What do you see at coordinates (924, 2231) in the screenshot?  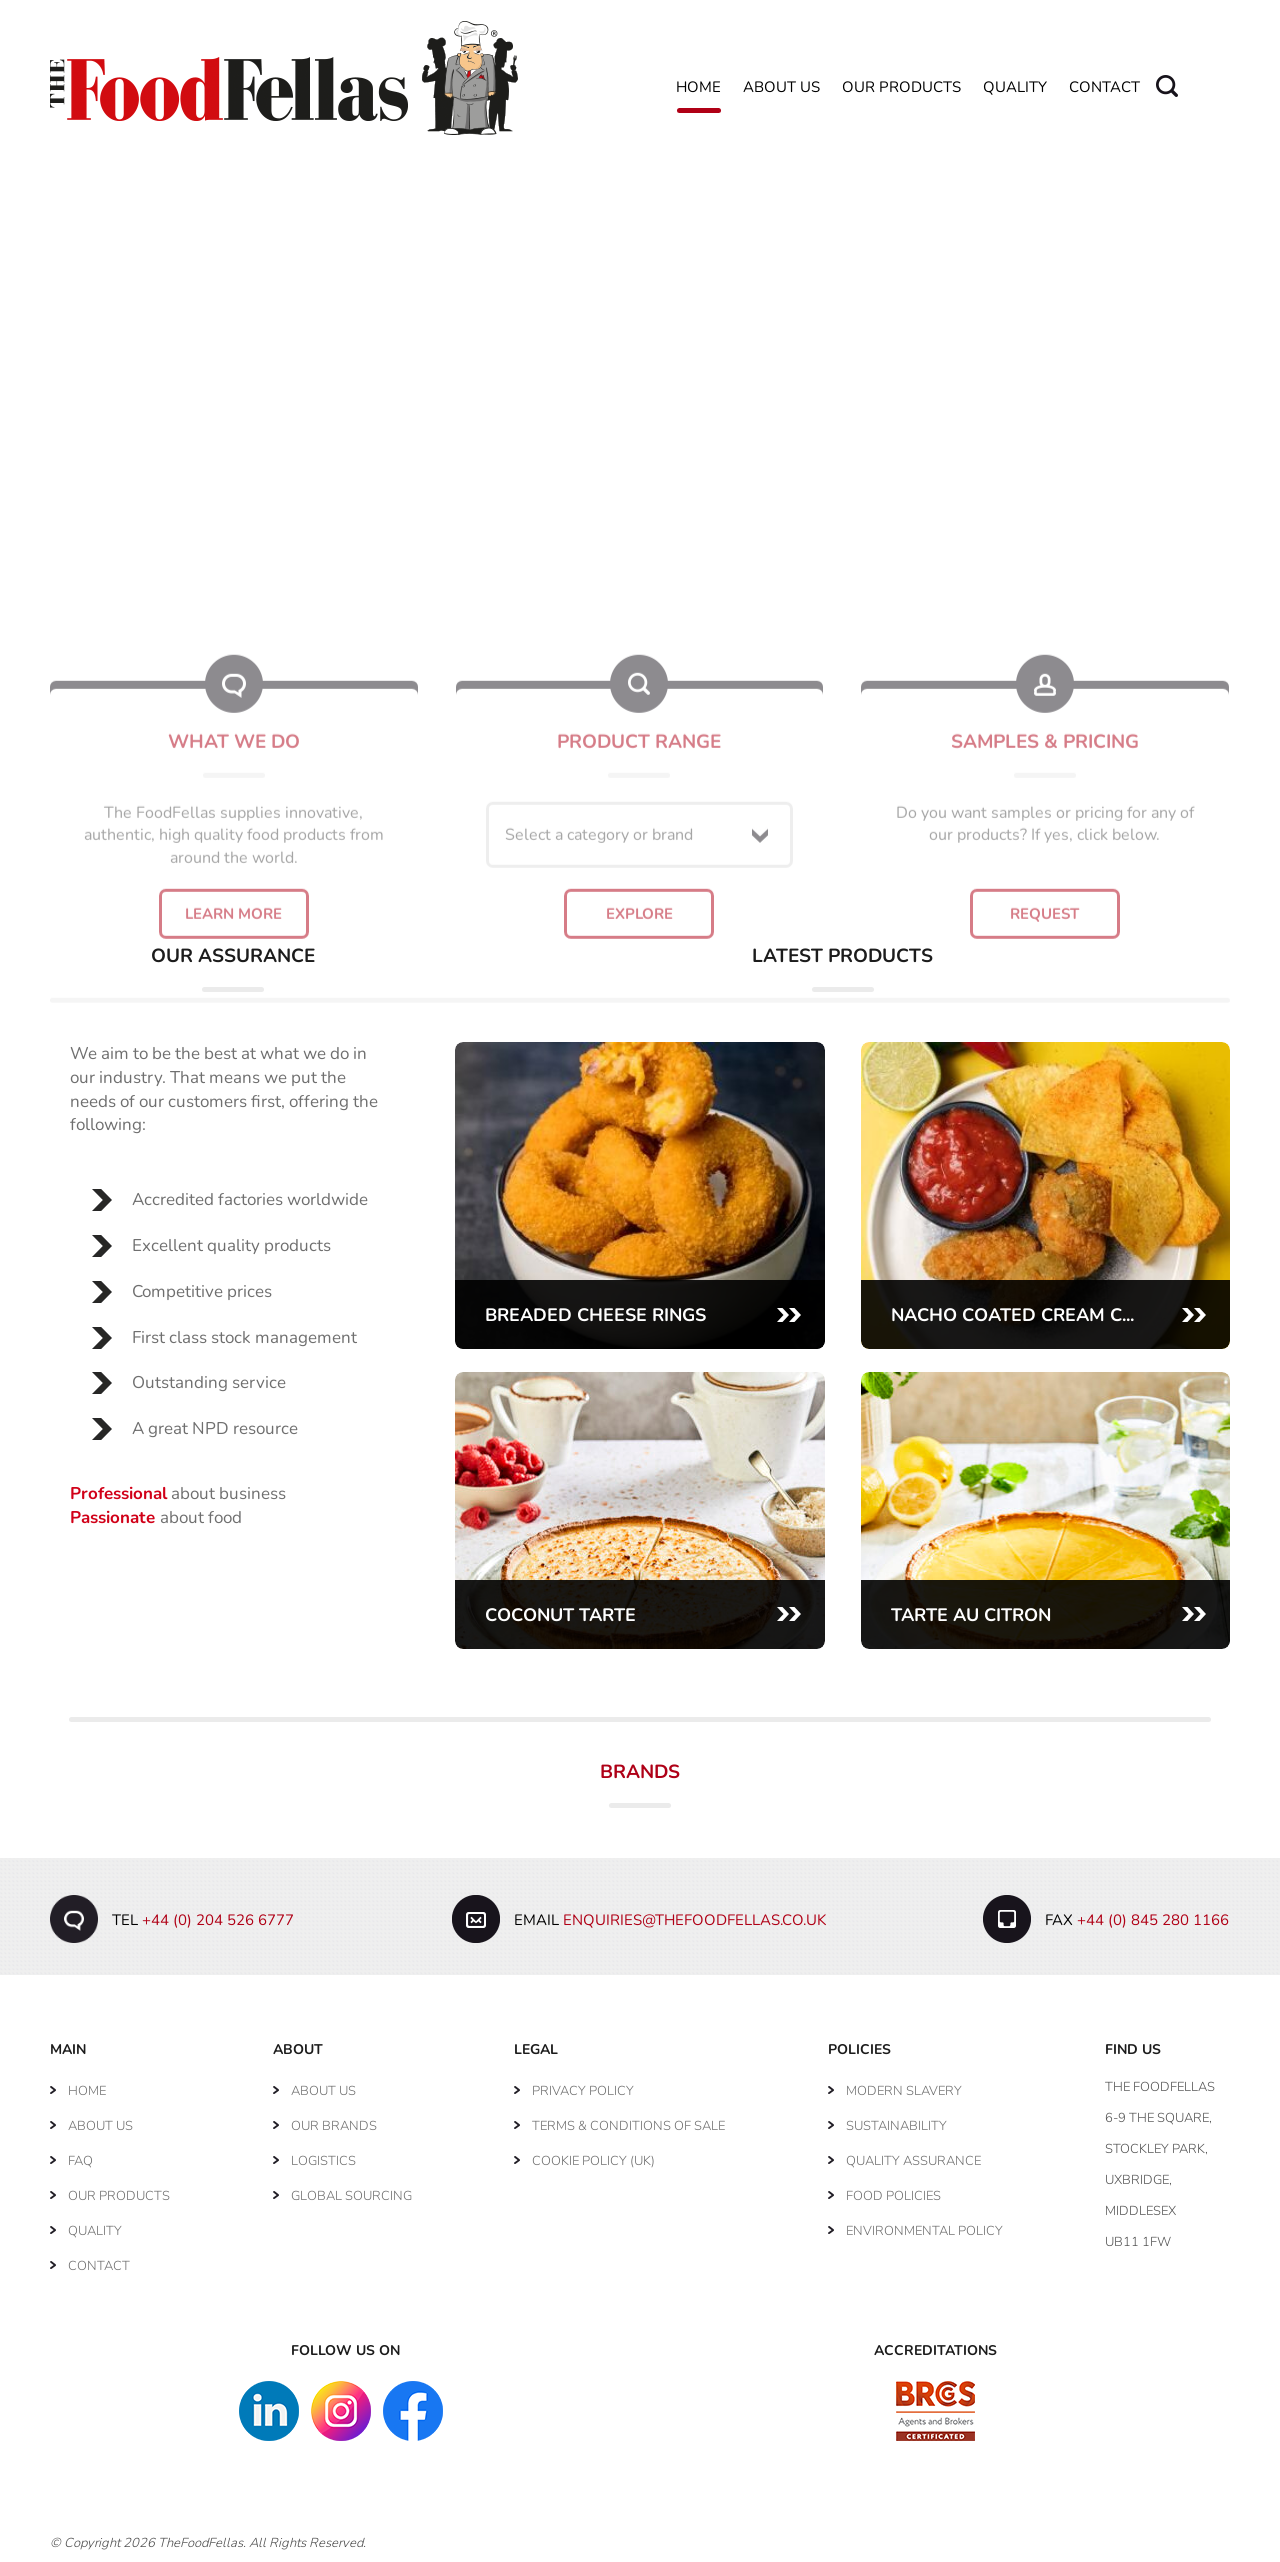 I see `Environmental Policy` at bounding box center [924, 2231].